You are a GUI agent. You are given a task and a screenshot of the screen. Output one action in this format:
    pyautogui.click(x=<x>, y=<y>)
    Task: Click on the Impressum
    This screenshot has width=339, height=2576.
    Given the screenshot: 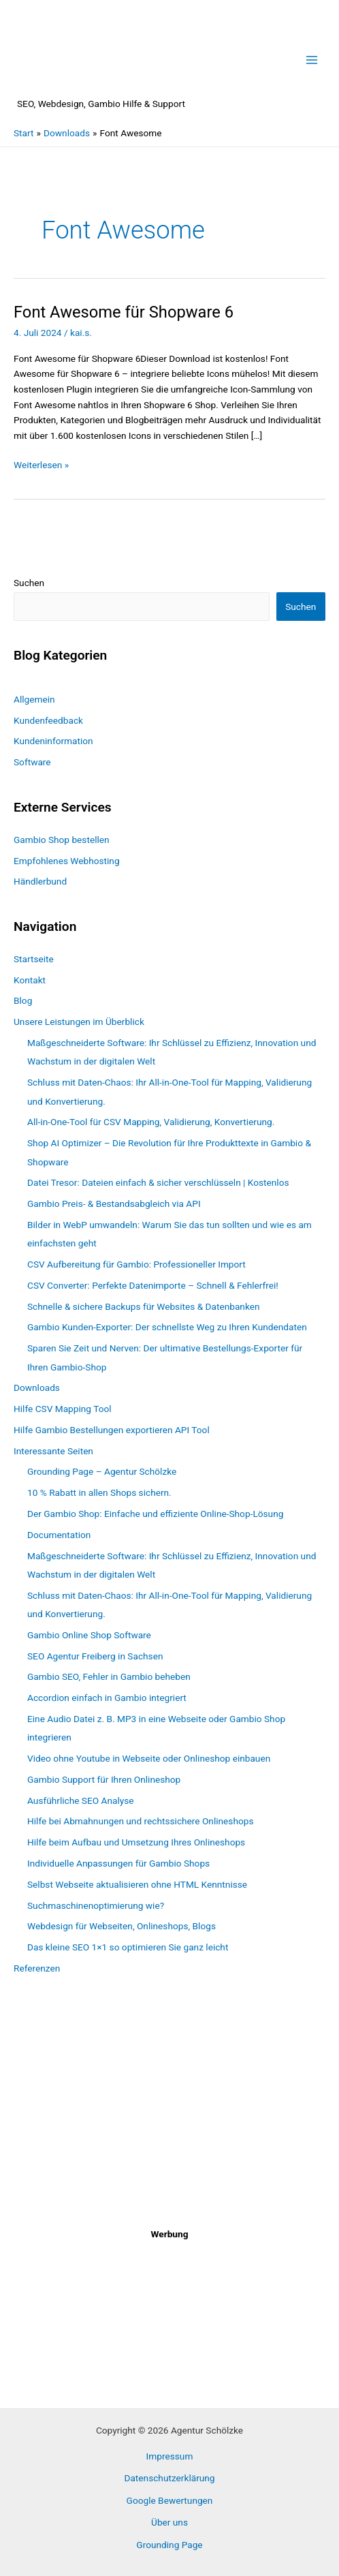 What is the action you would take?
    pyautogui.click(x=169, y=2456)
    